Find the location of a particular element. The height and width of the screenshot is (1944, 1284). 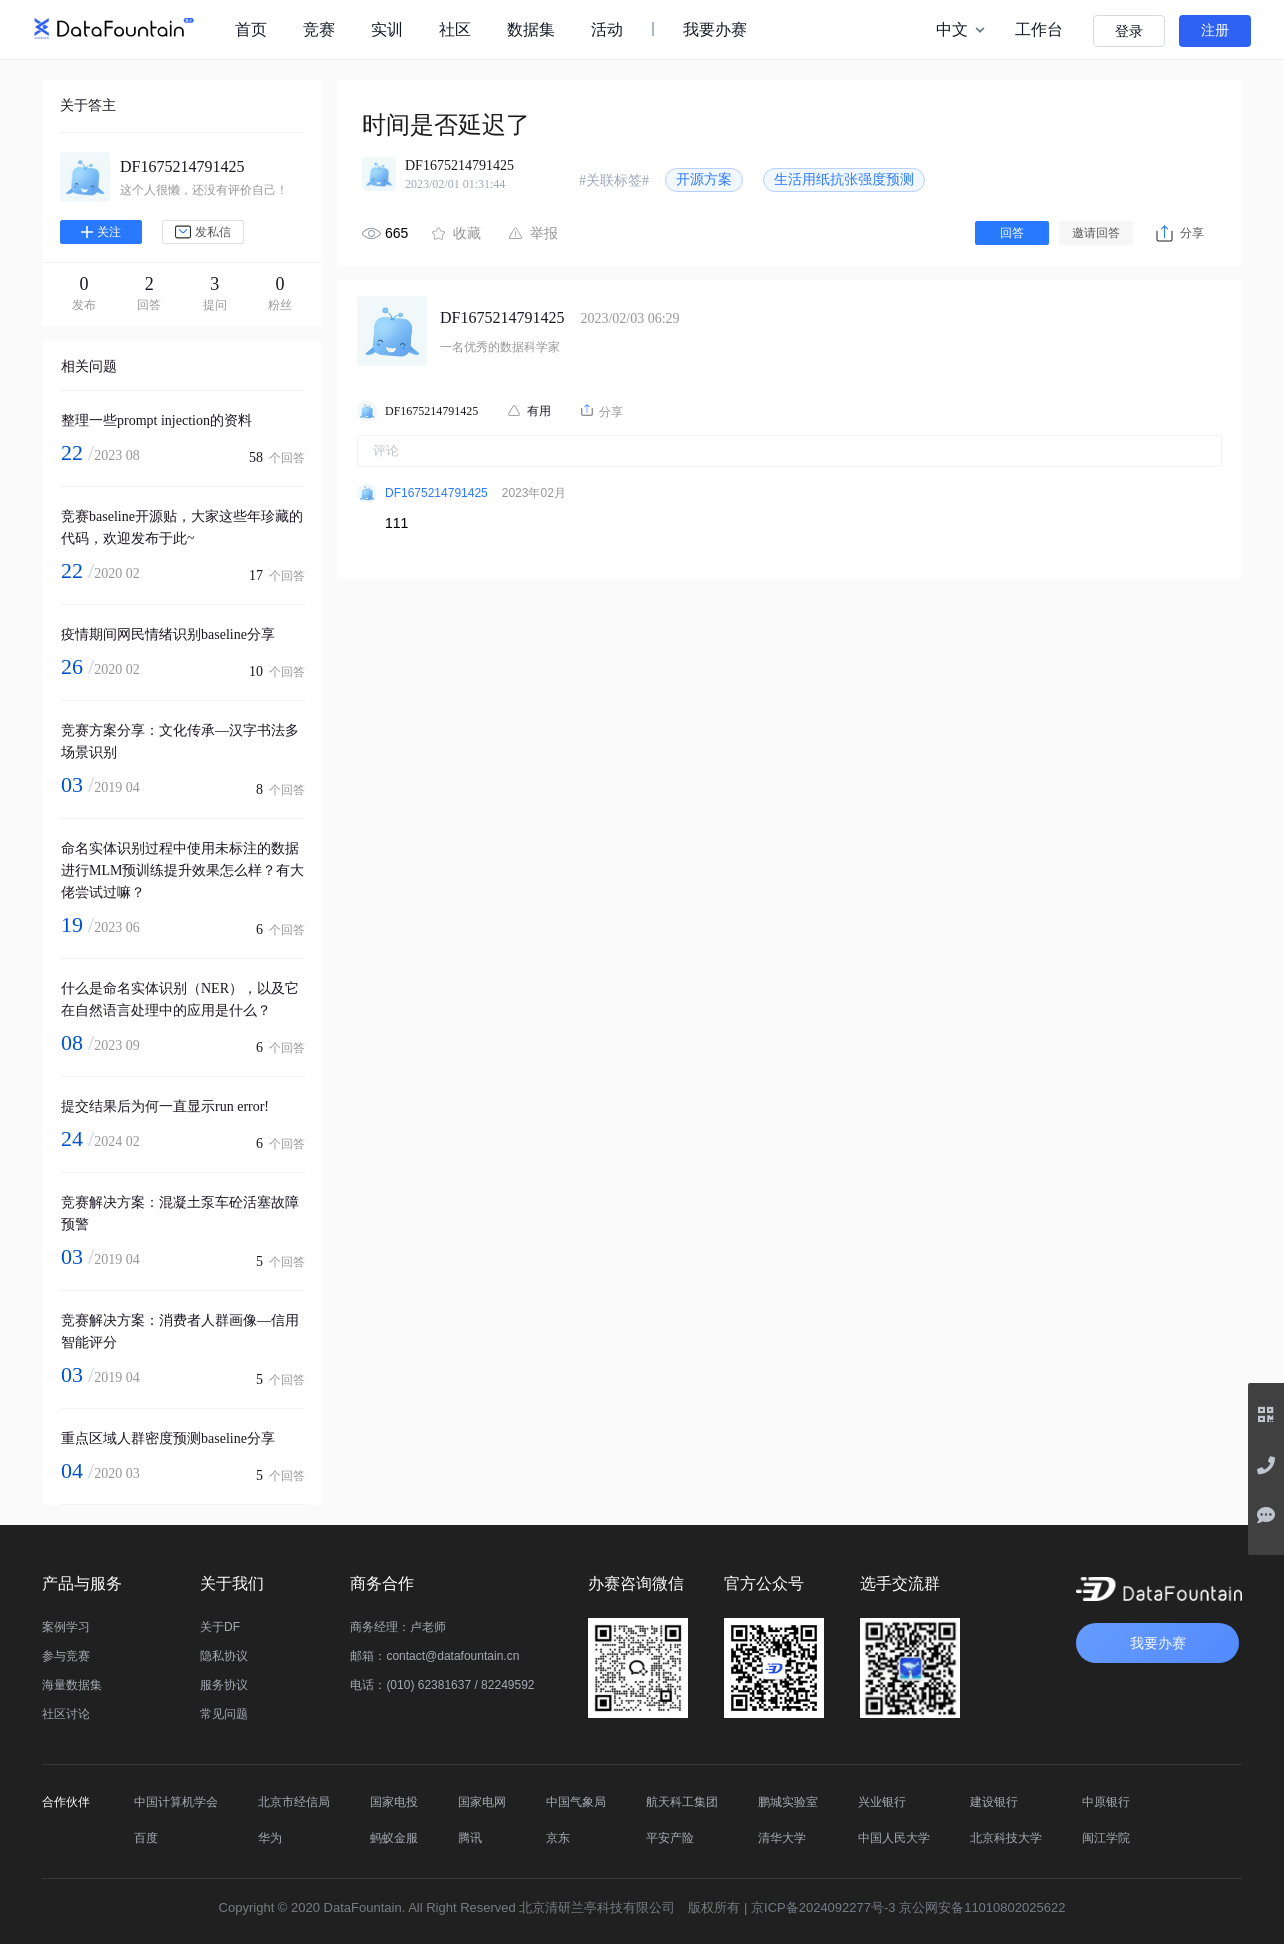

参与竞赛 is located at coordinates (66, 1656).